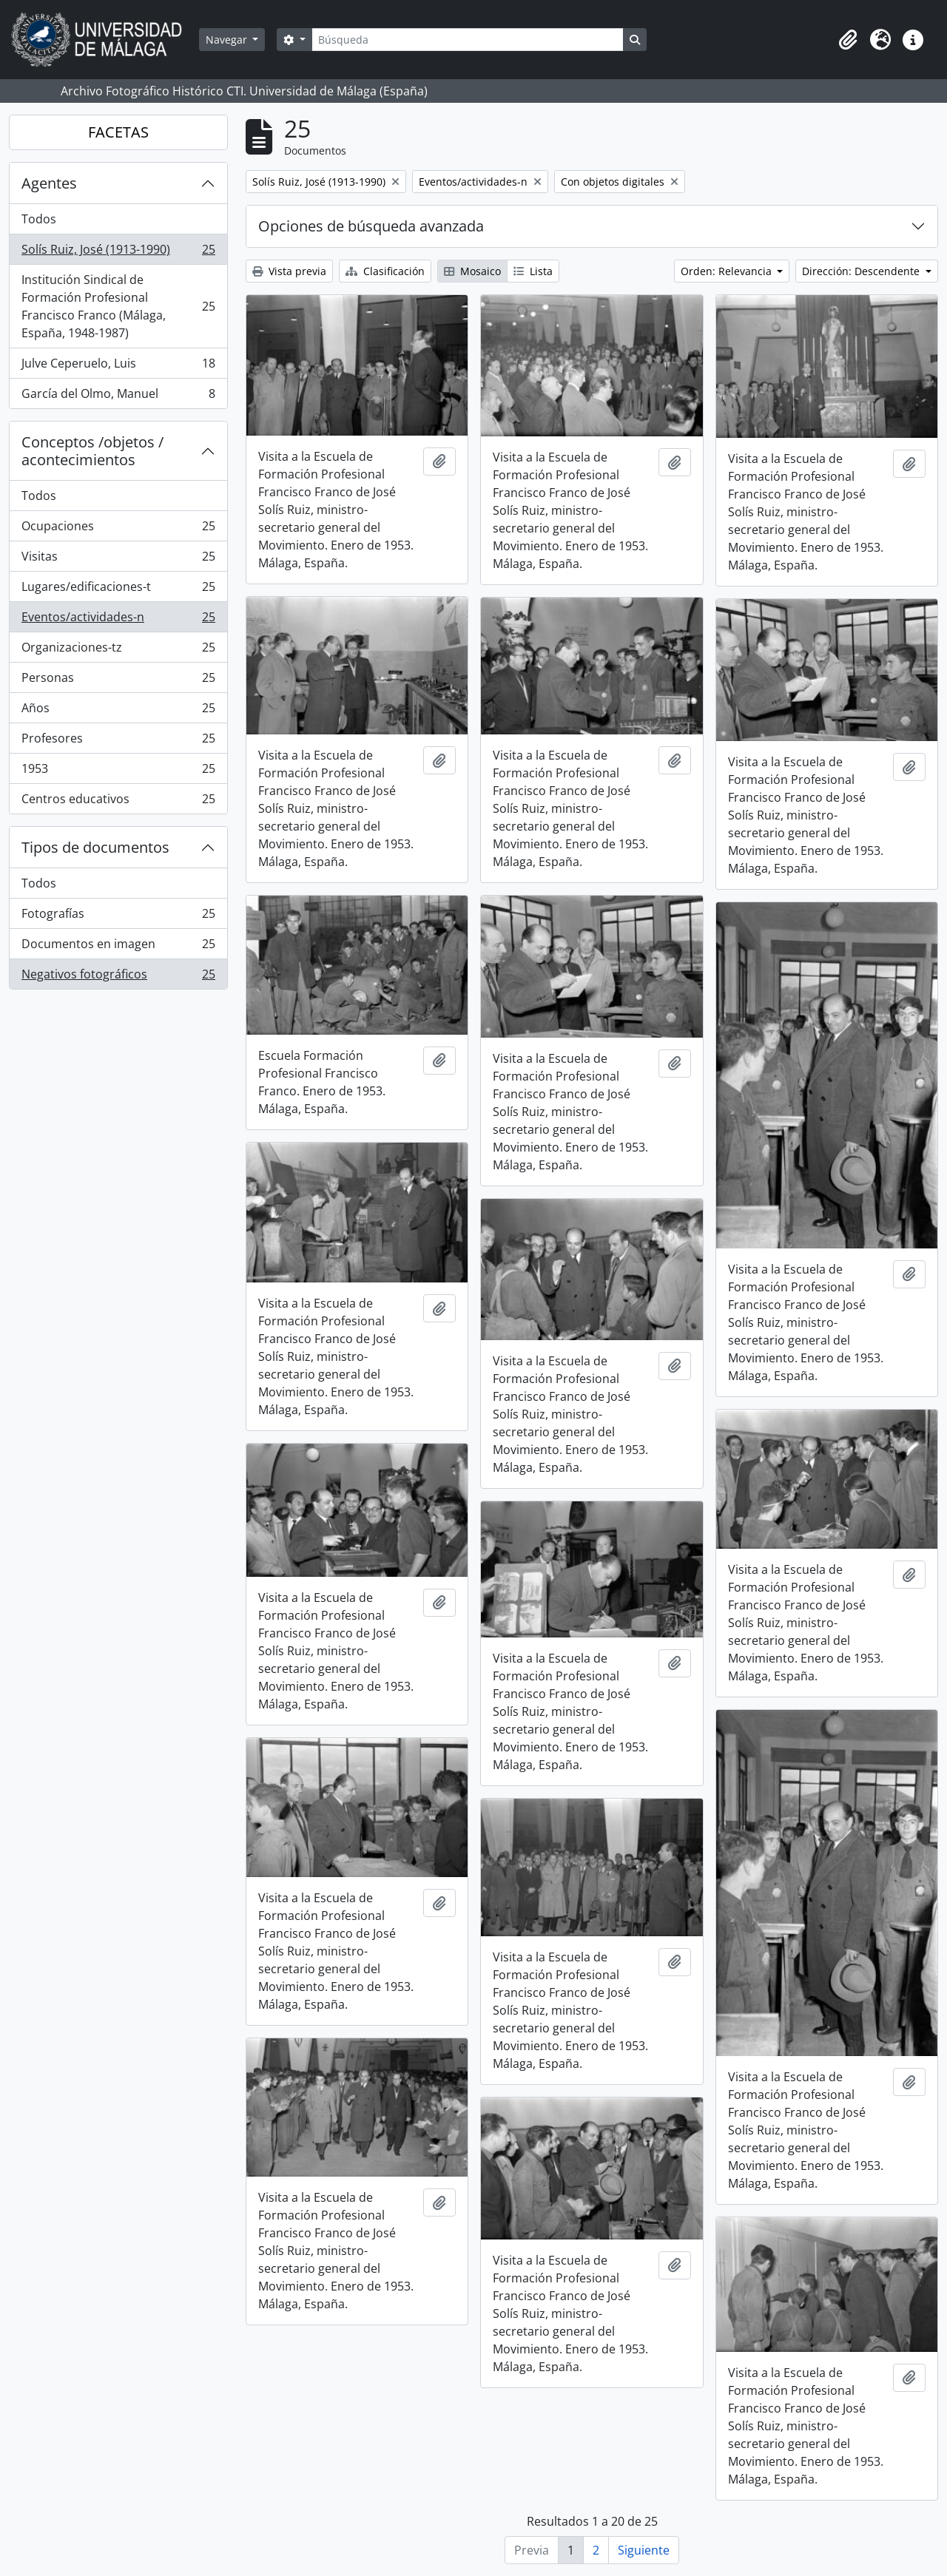  What do you see at coordinates (118, 741) in the screenshot?
I see `Profesores` at bounding box center [118, 741].